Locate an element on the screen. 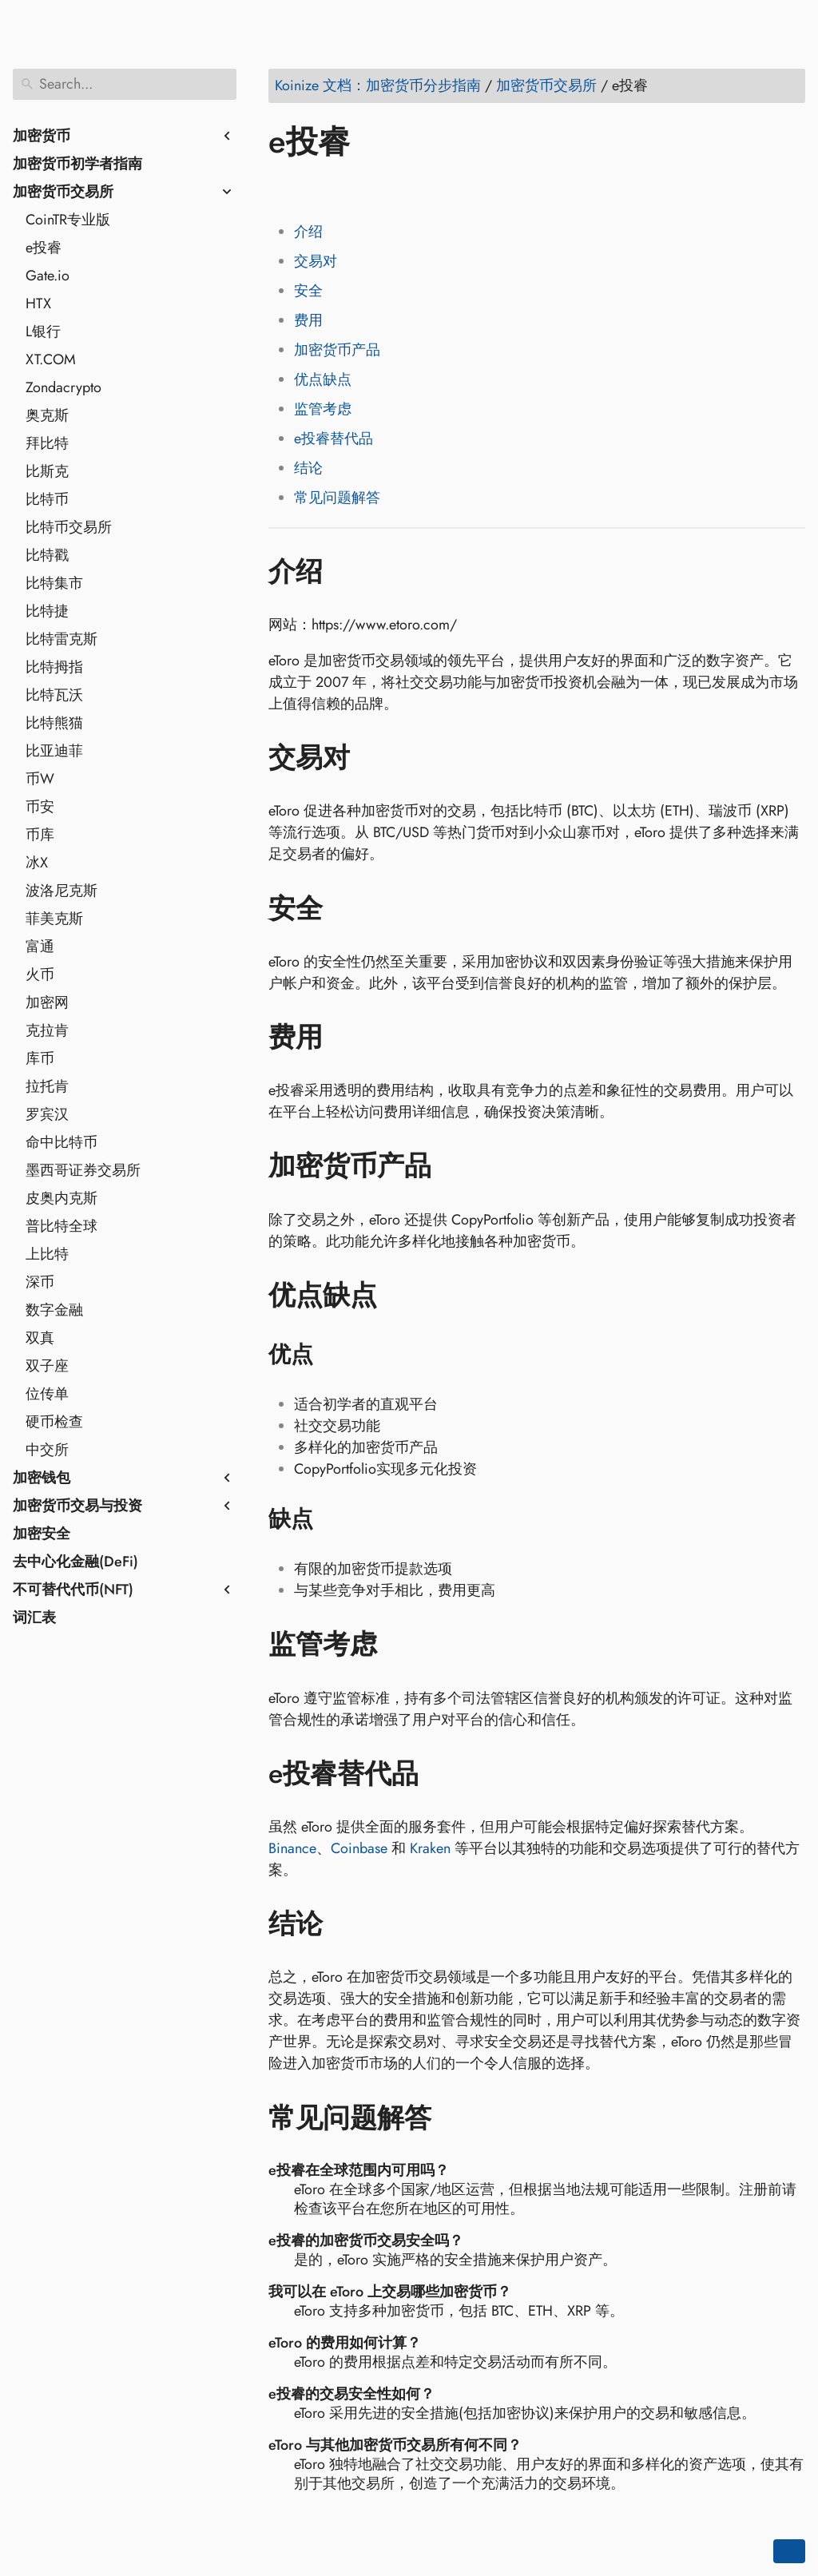 The width and height of the screenshot is (818, 2576). [Go back to top of the page] is located at coordinates (789, 2551).